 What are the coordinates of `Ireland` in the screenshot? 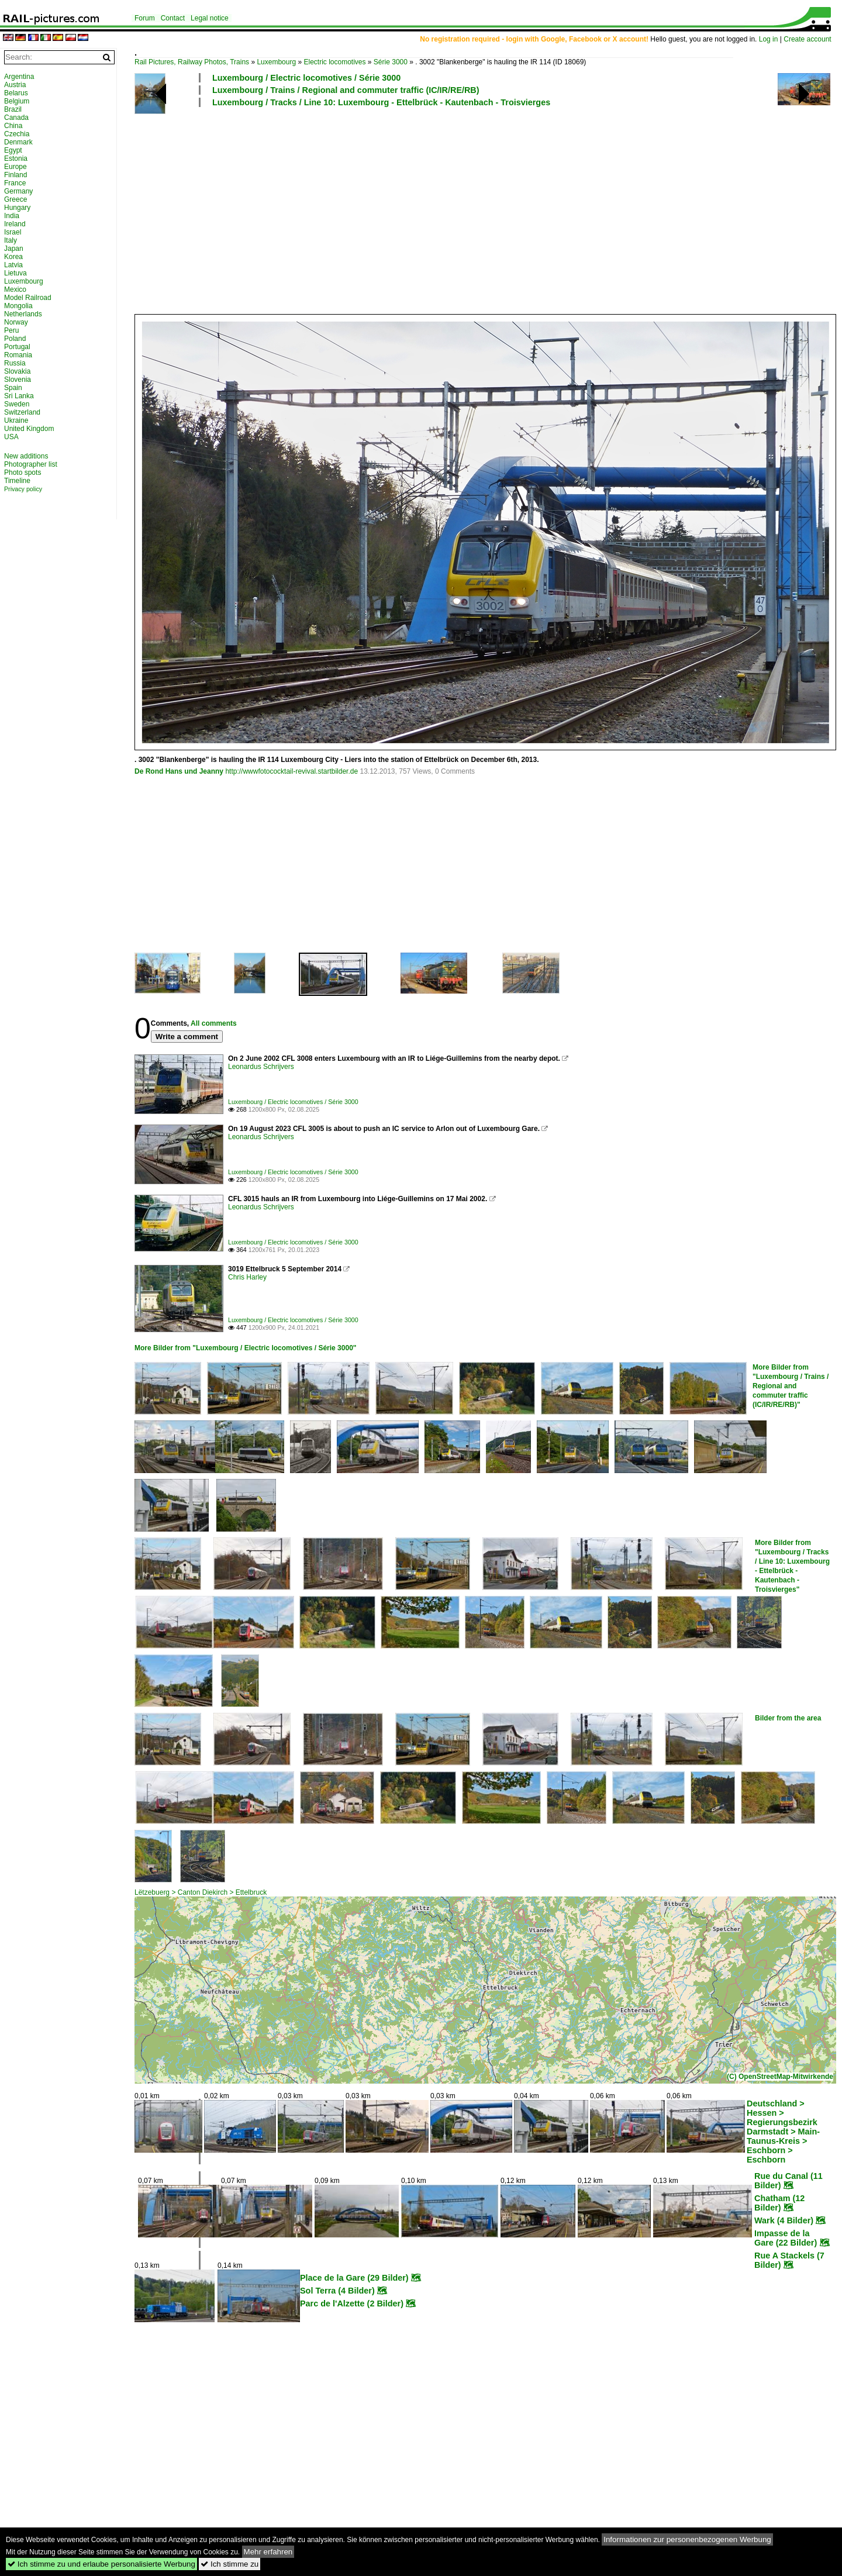 It's located at (15, 224).